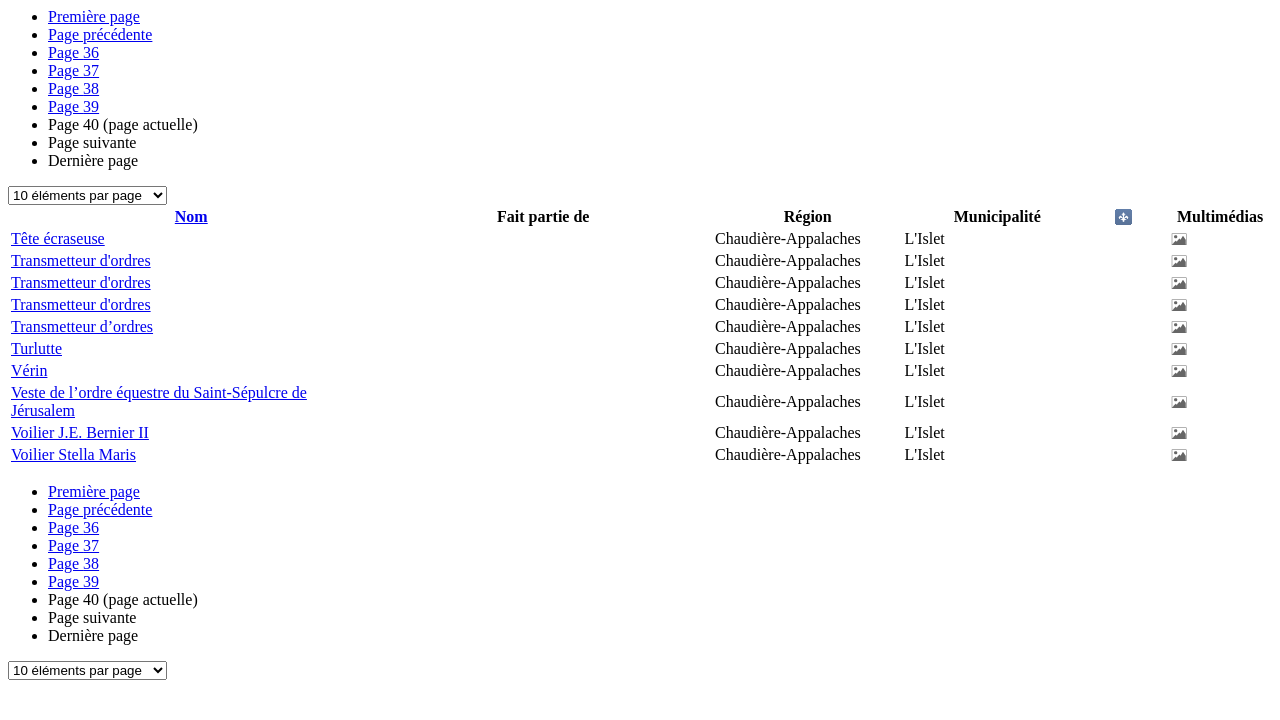  What do you see at coordinates (36, 348) in the screenshot?
I see `Turlutte` at bounding box center [36, 348].